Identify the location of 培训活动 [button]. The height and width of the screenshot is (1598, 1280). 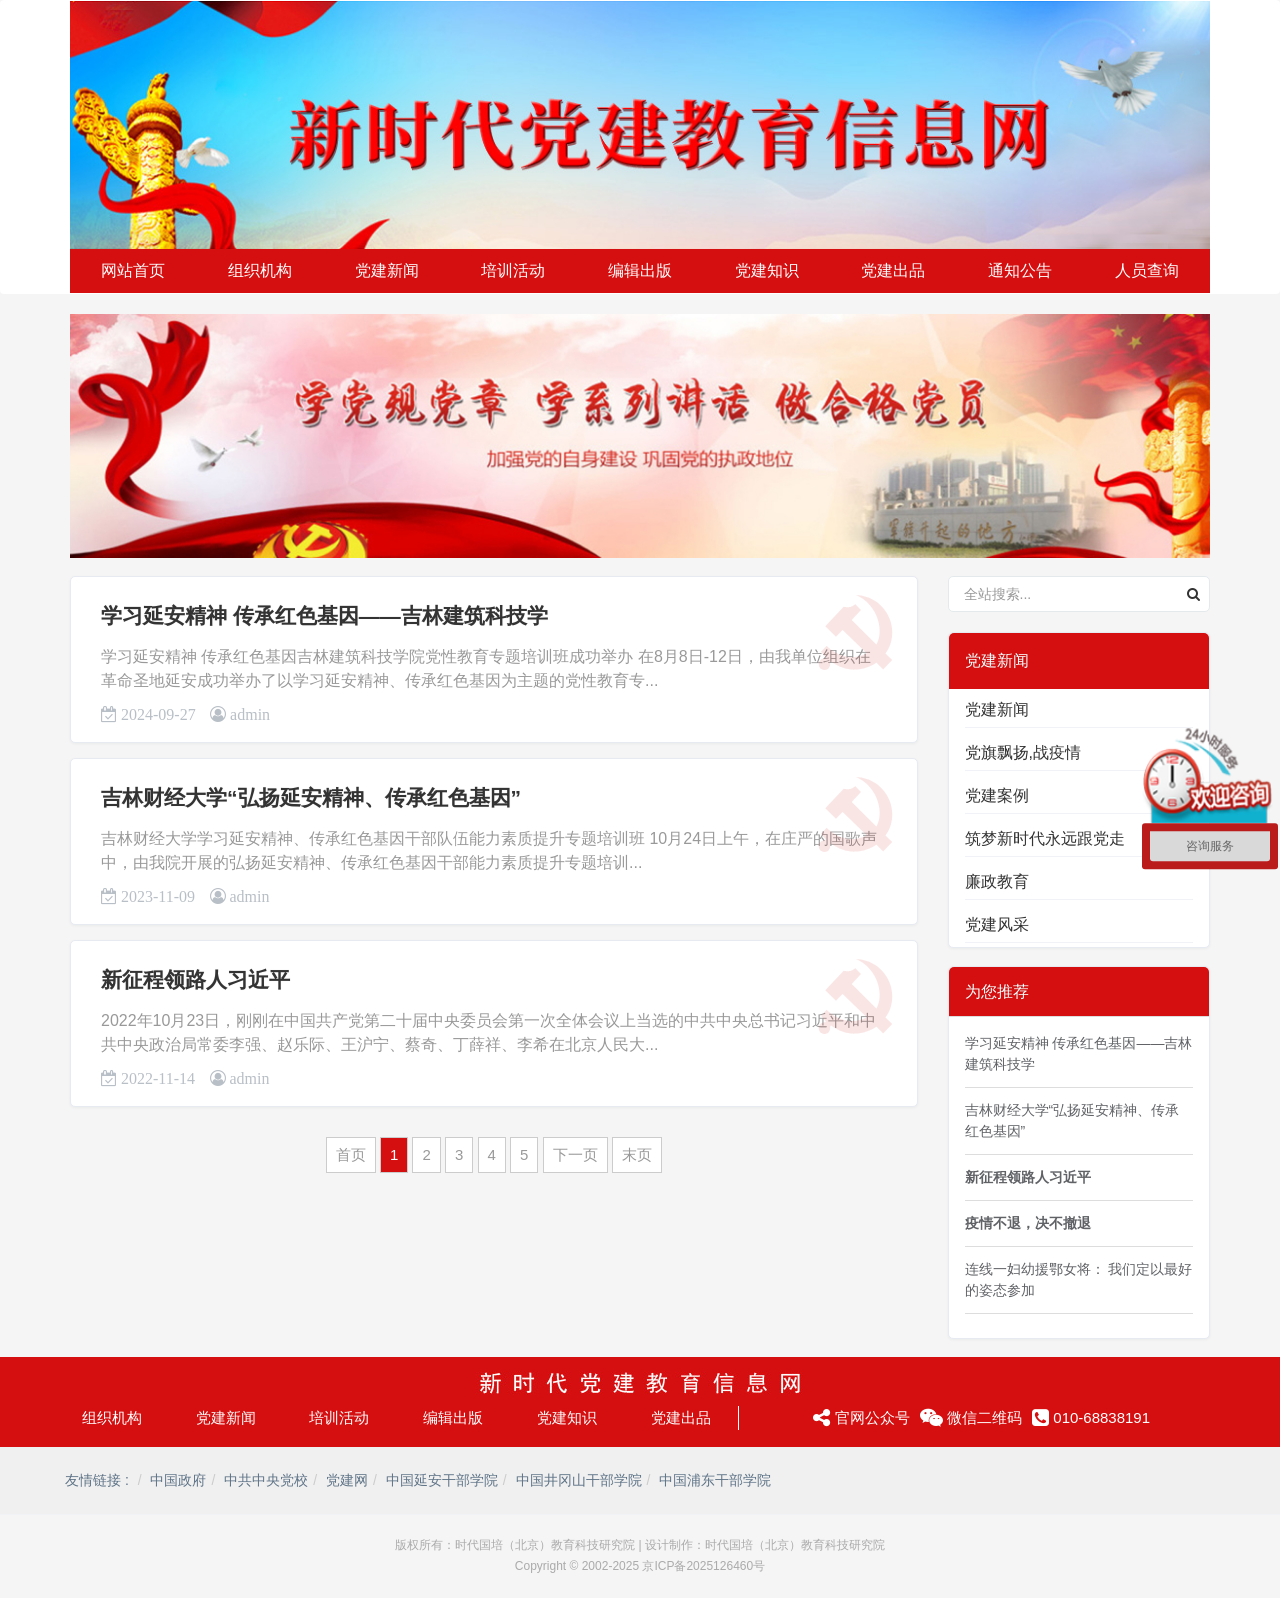
(513, 270).